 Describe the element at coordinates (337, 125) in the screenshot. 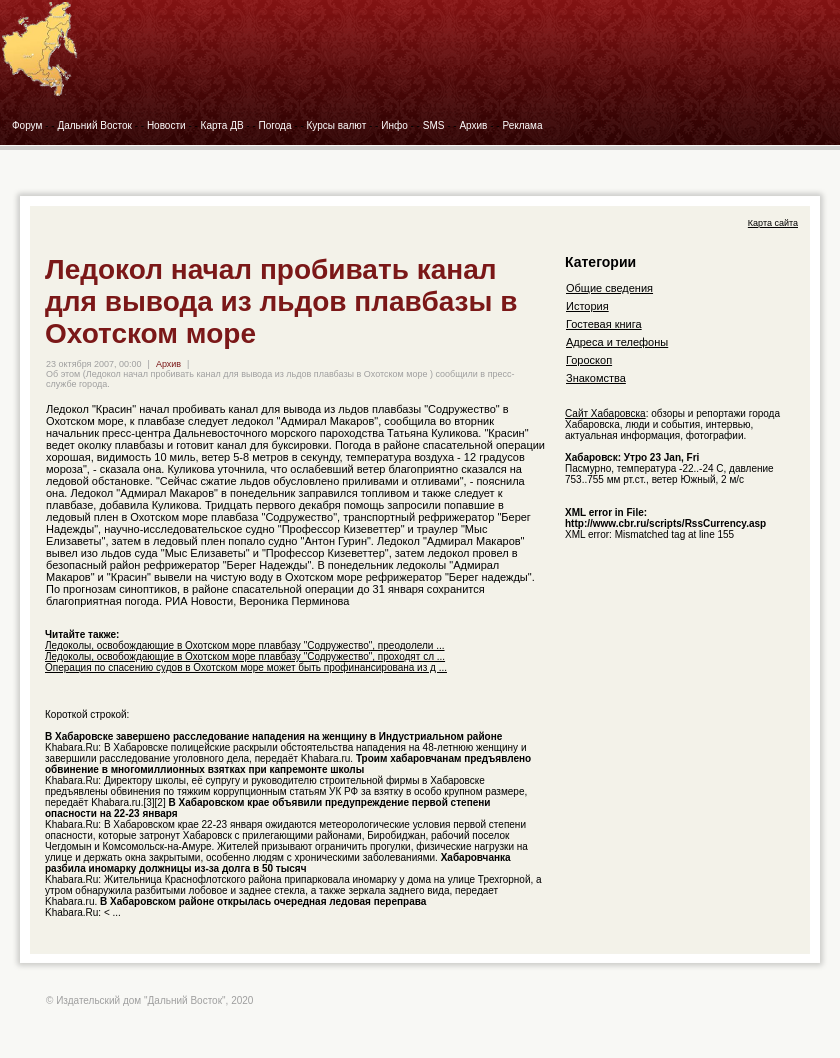

I see `Курсы валют` at that location.